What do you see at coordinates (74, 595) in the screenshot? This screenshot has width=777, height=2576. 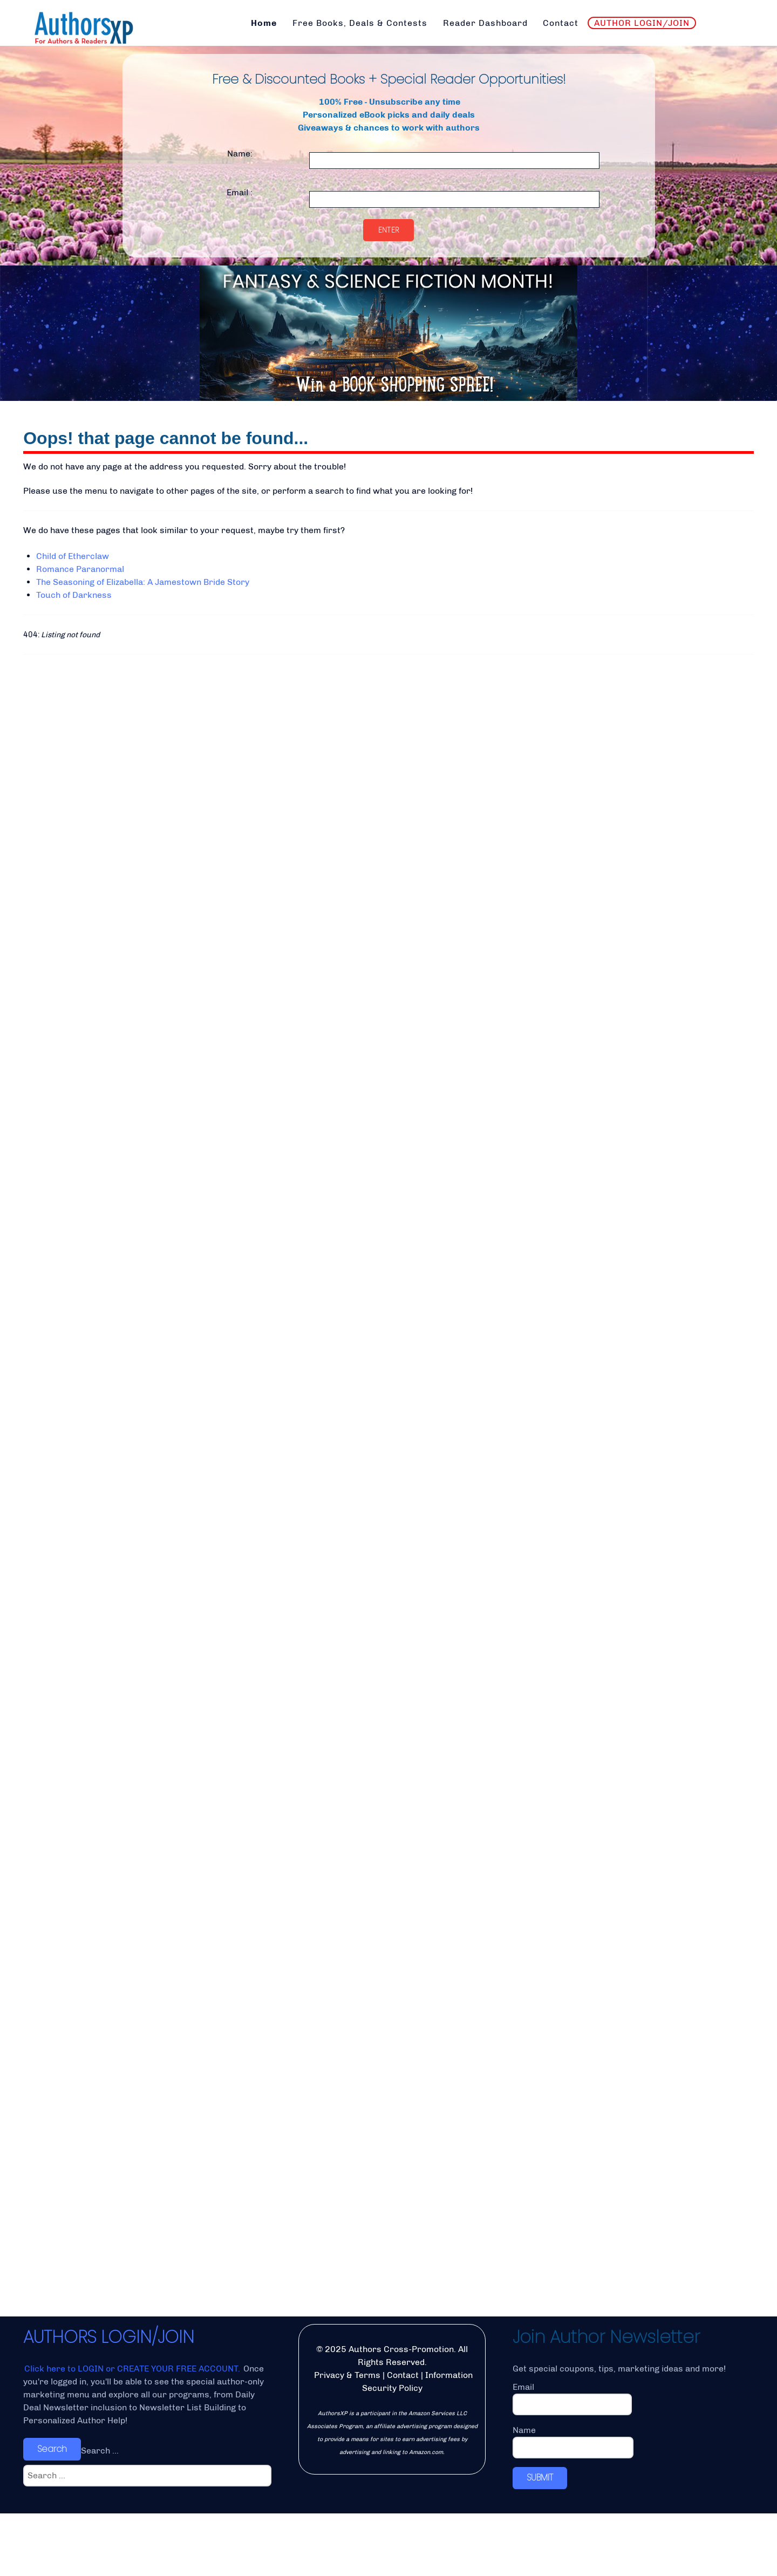 I see `Touch of Darkness` at bounding box center [74, 595].